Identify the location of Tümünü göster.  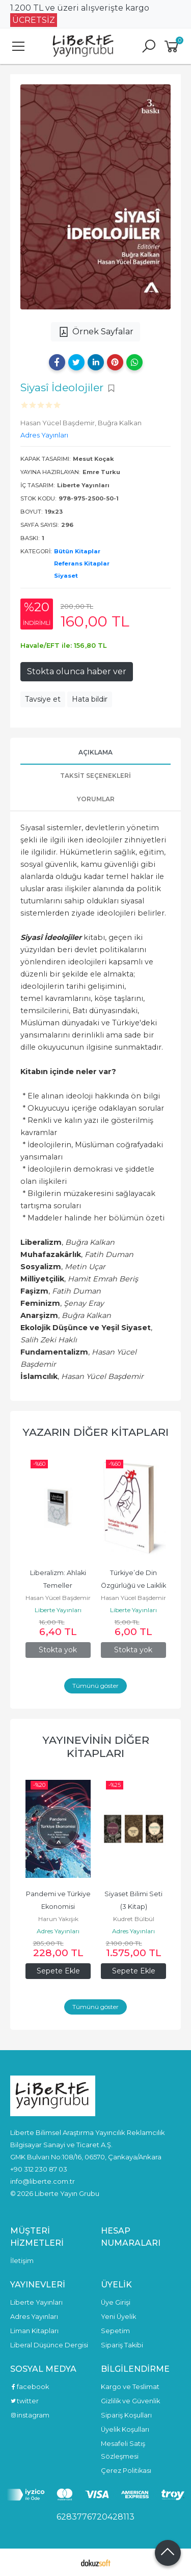
(95, 1685).